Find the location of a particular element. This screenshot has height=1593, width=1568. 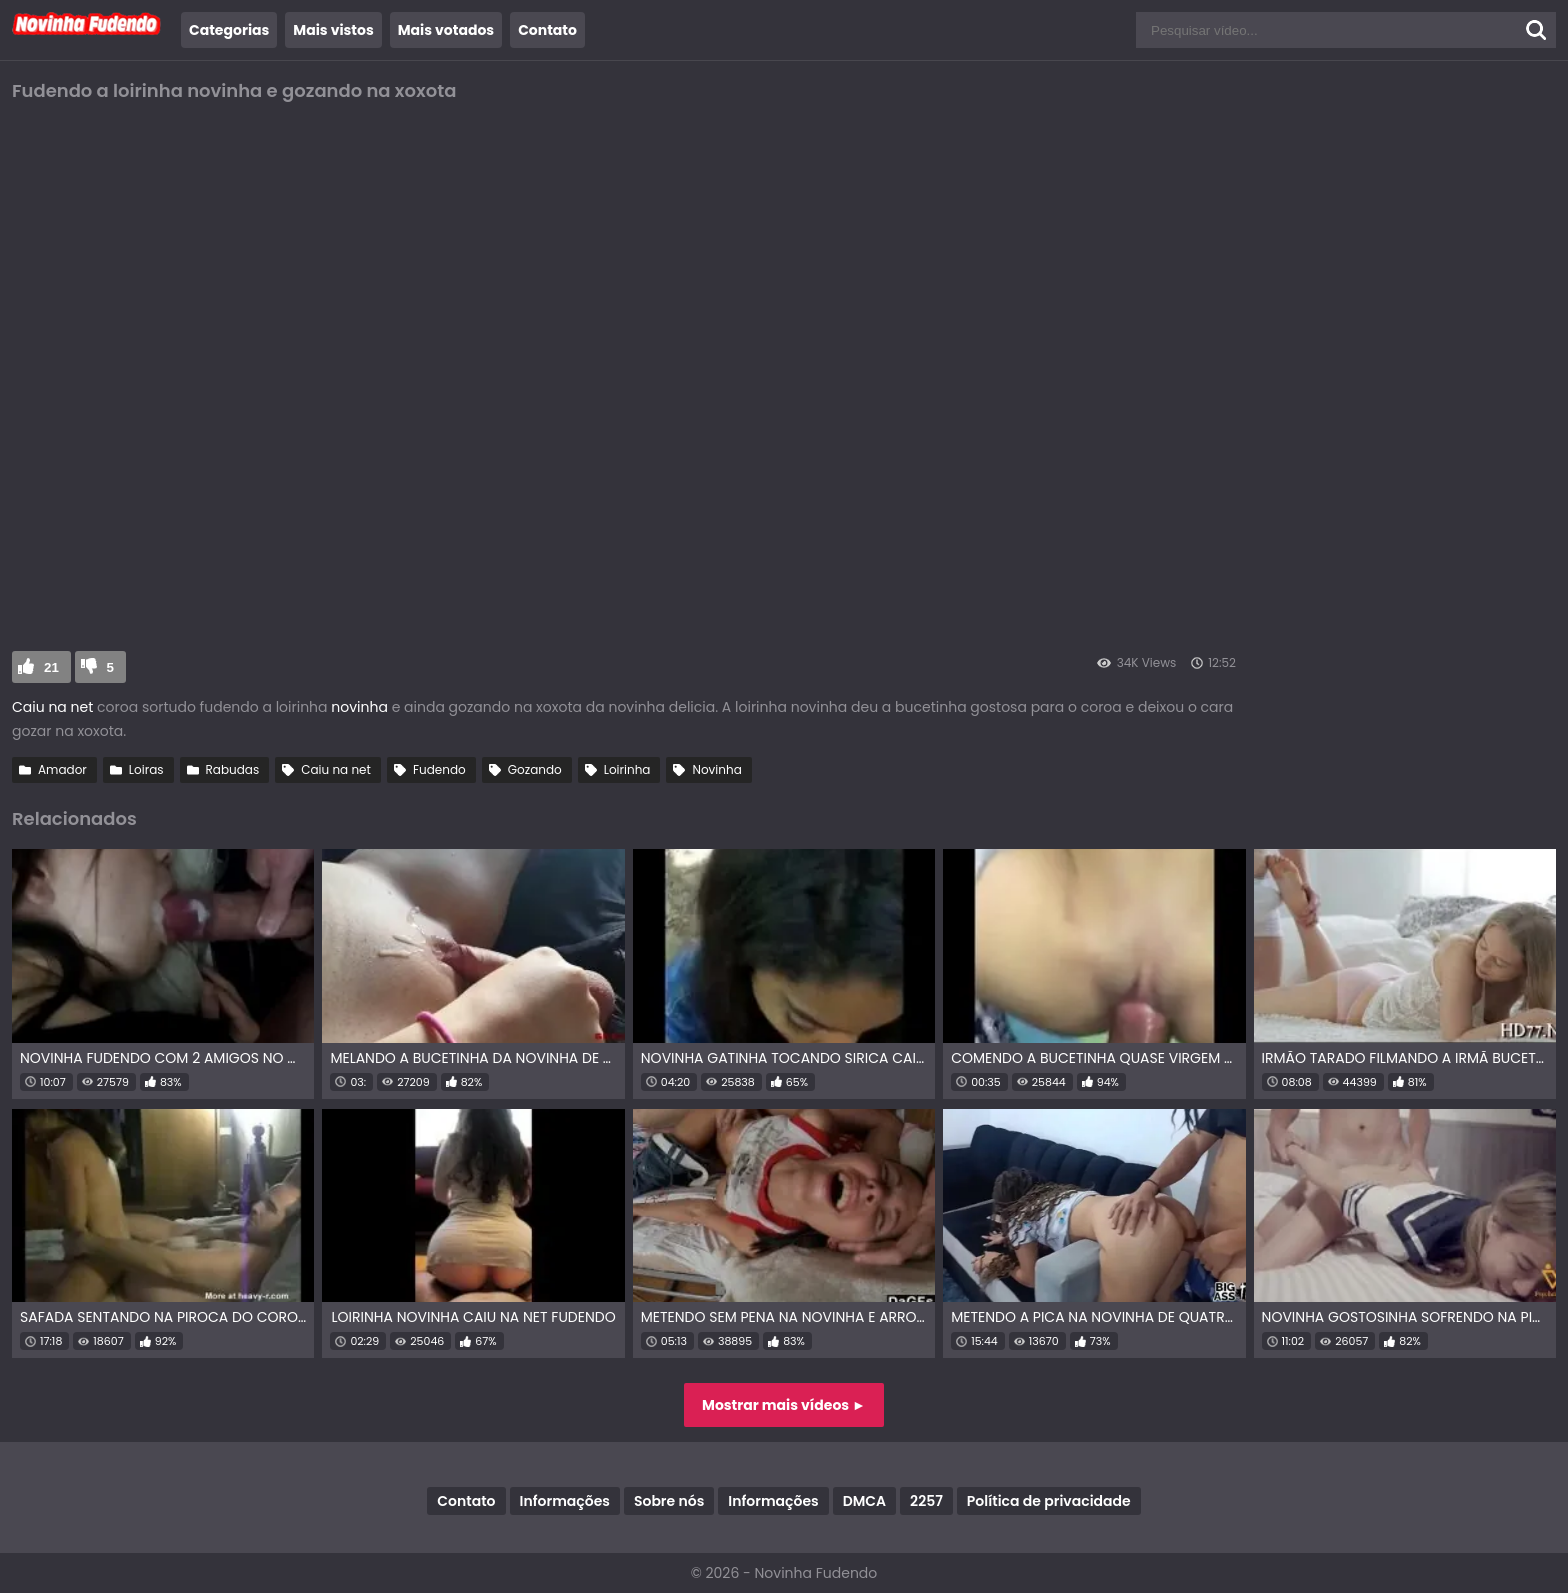

novinha is located at coordinates (359, 707).